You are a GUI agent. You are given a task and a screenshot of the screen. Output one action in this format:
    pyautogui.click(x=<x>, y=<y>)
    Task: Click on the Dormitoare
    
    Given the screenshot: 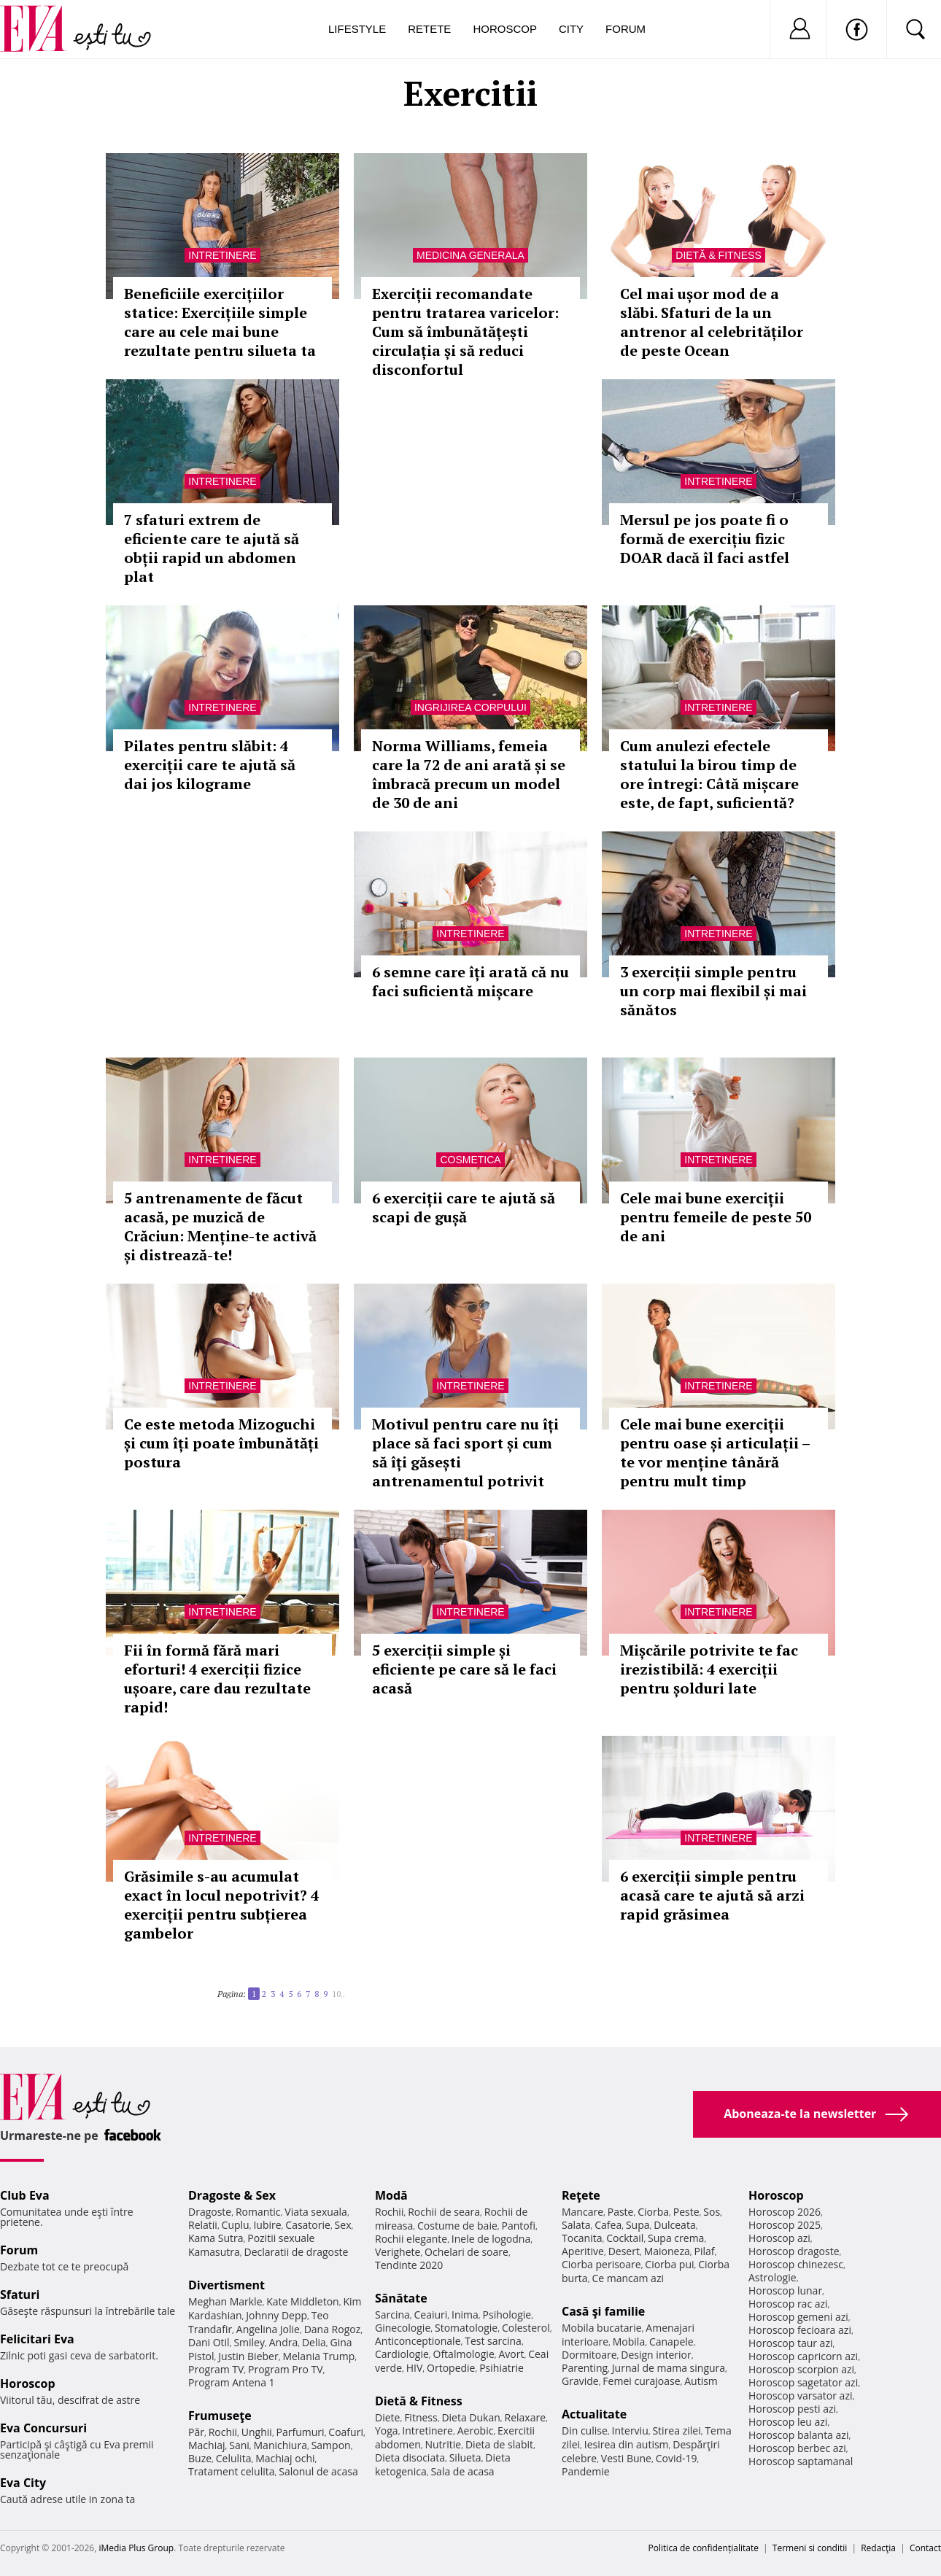 What is the action you would take?
    pyautogui.click(x=589, y=2355)
    